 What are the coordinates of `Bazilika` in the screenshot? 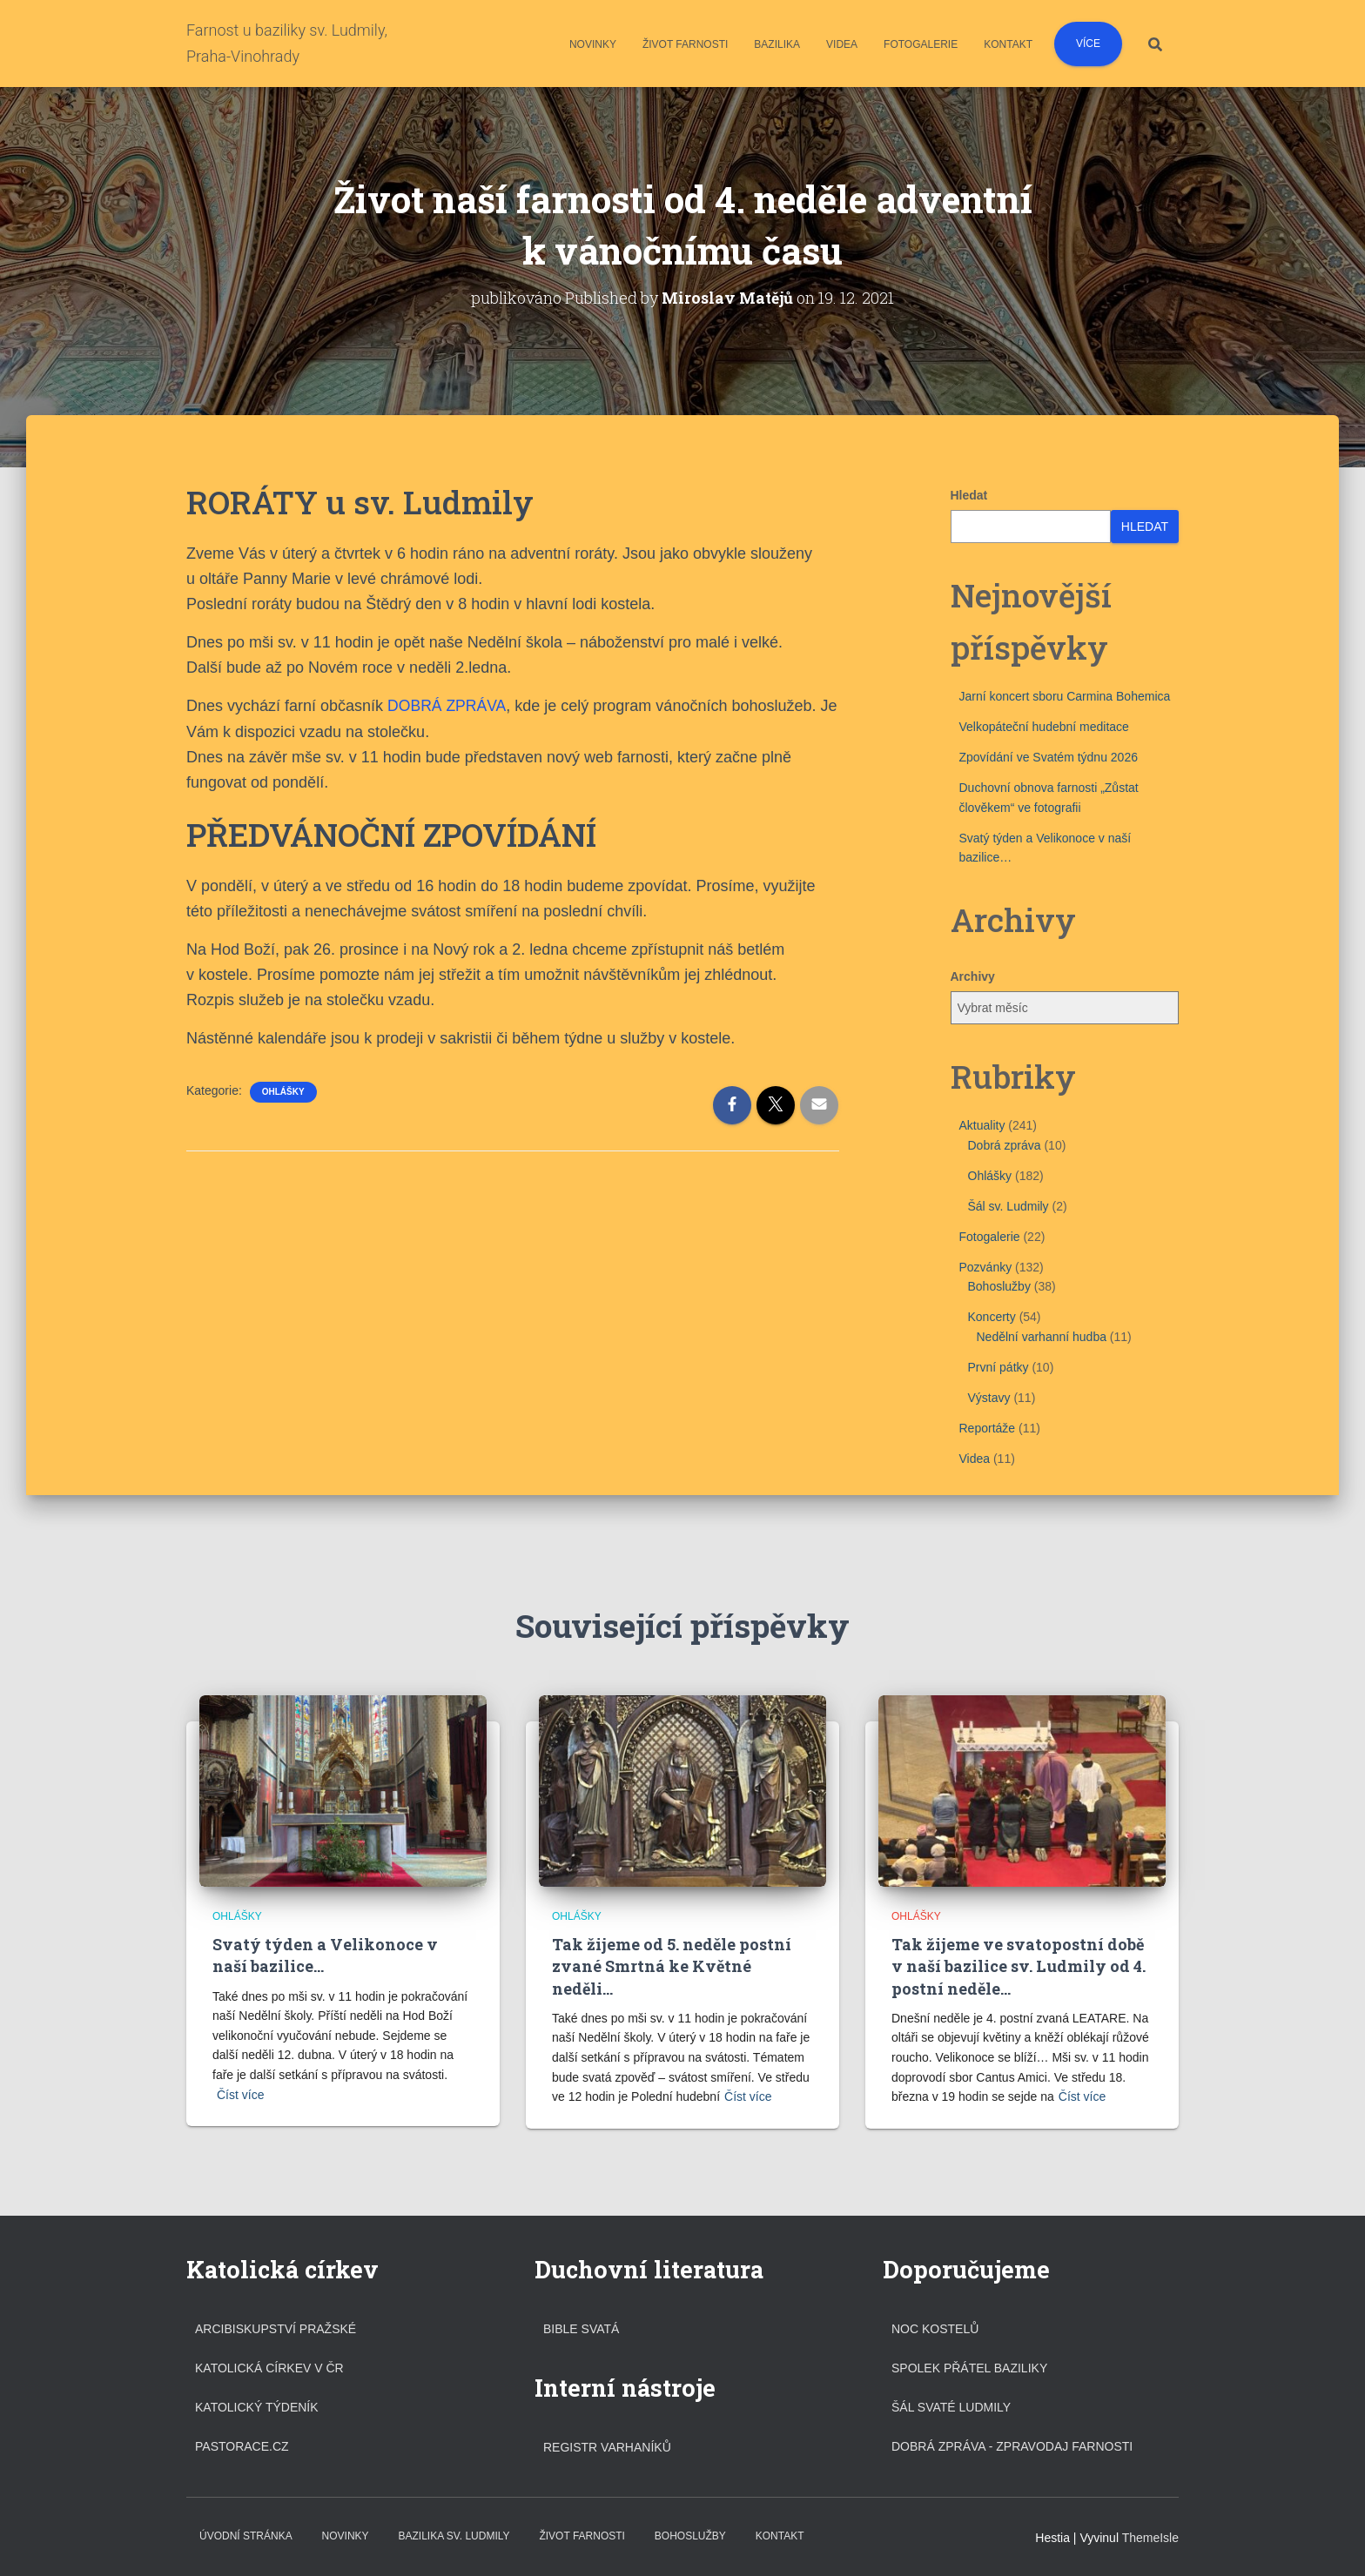 It's located at (777, 44).